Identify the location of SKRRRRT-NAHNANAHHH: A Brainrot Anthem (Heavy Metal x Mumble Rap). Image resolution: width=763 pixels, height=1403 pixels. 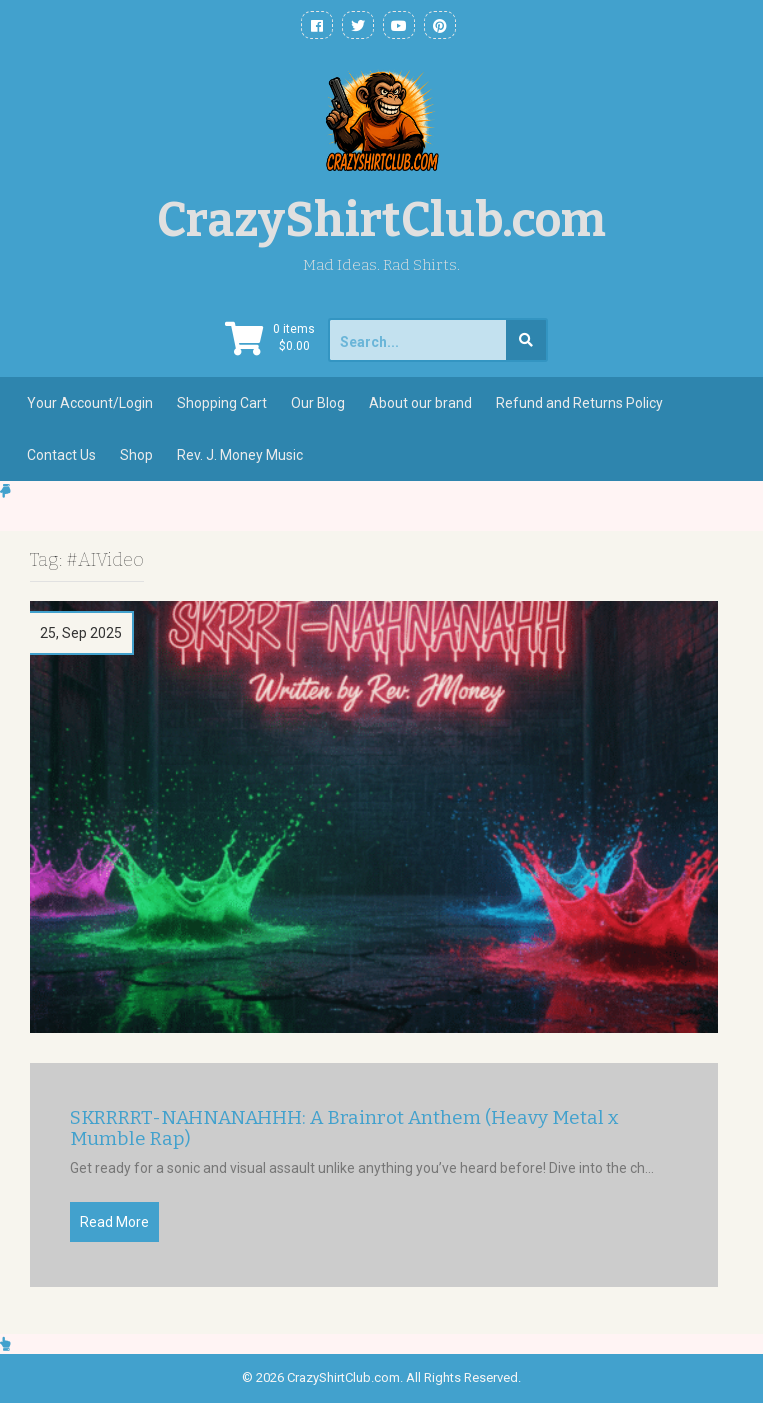
(344, 1129).